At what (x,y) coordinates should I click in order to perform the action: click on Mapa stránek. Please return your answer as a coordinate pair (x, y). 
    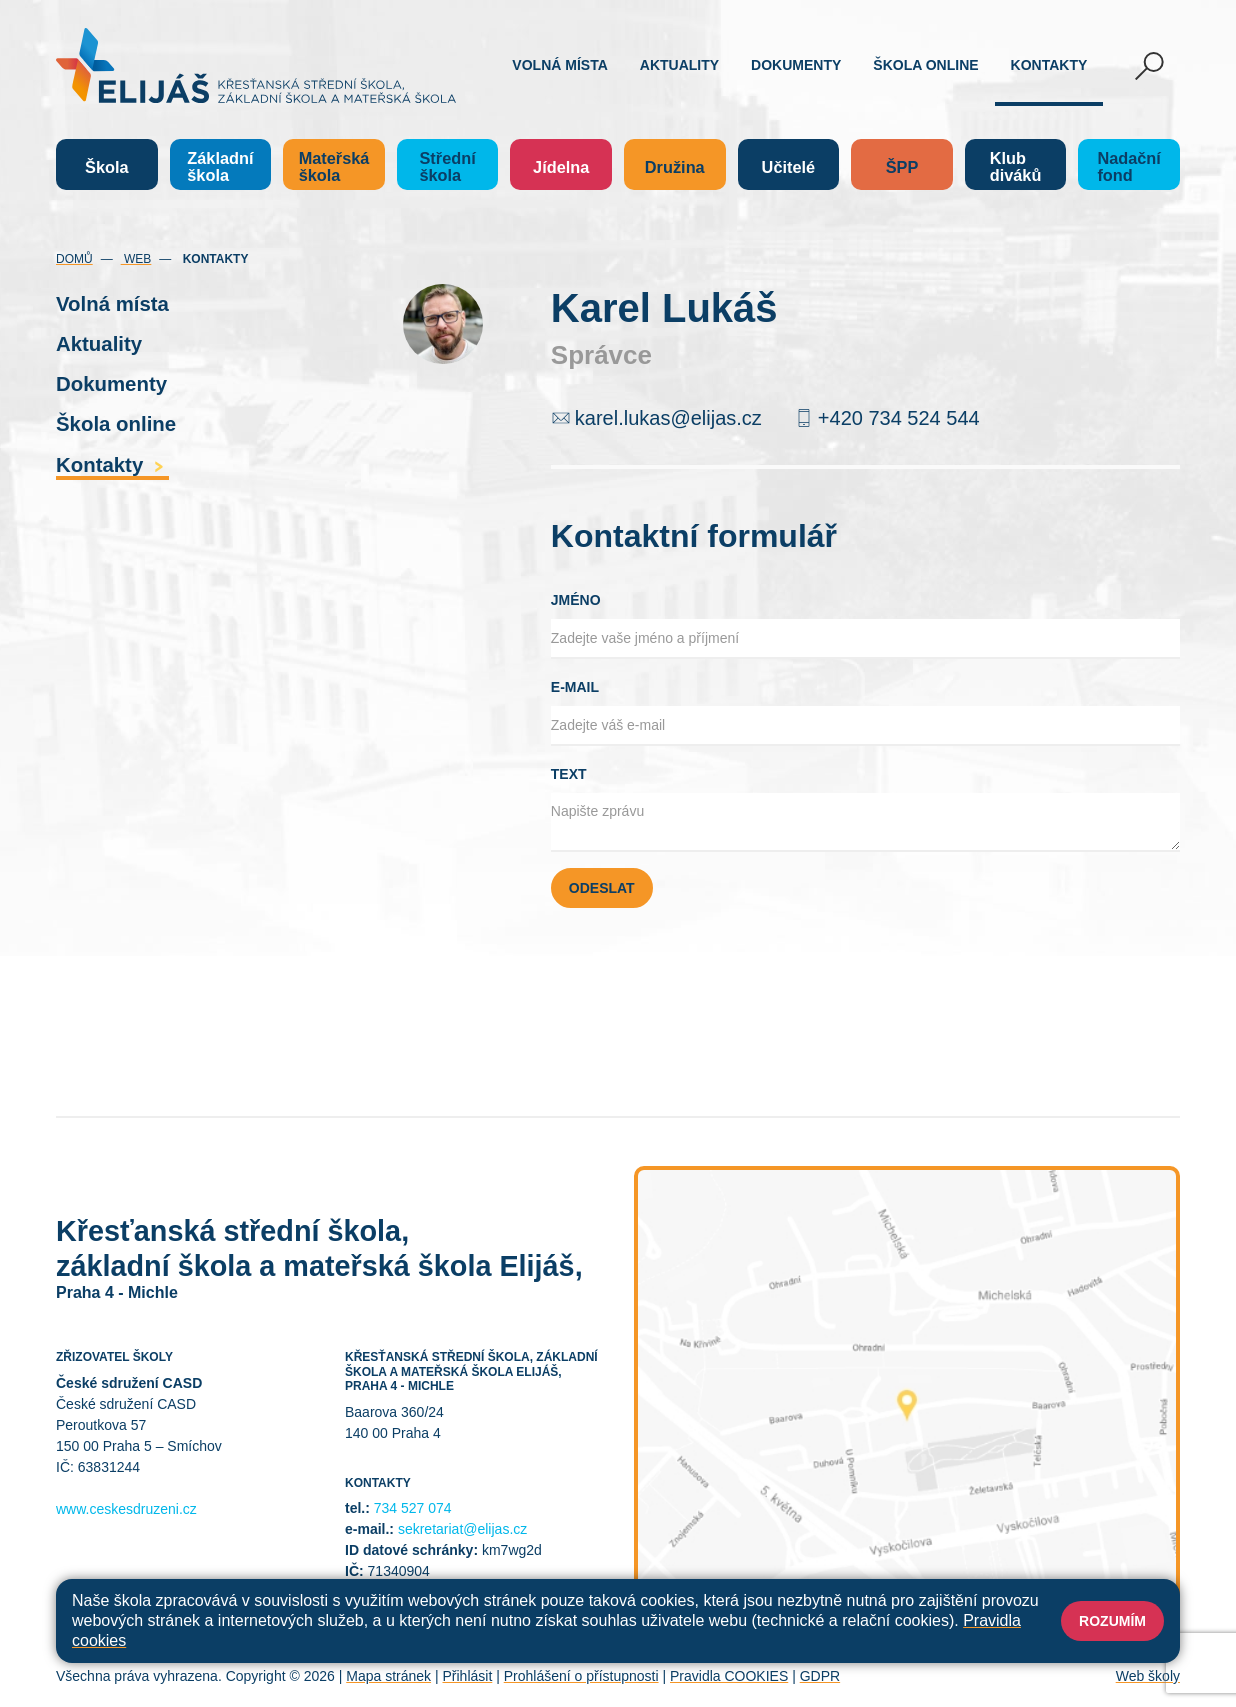
    Looking at the image, I should click on (388, 1676).